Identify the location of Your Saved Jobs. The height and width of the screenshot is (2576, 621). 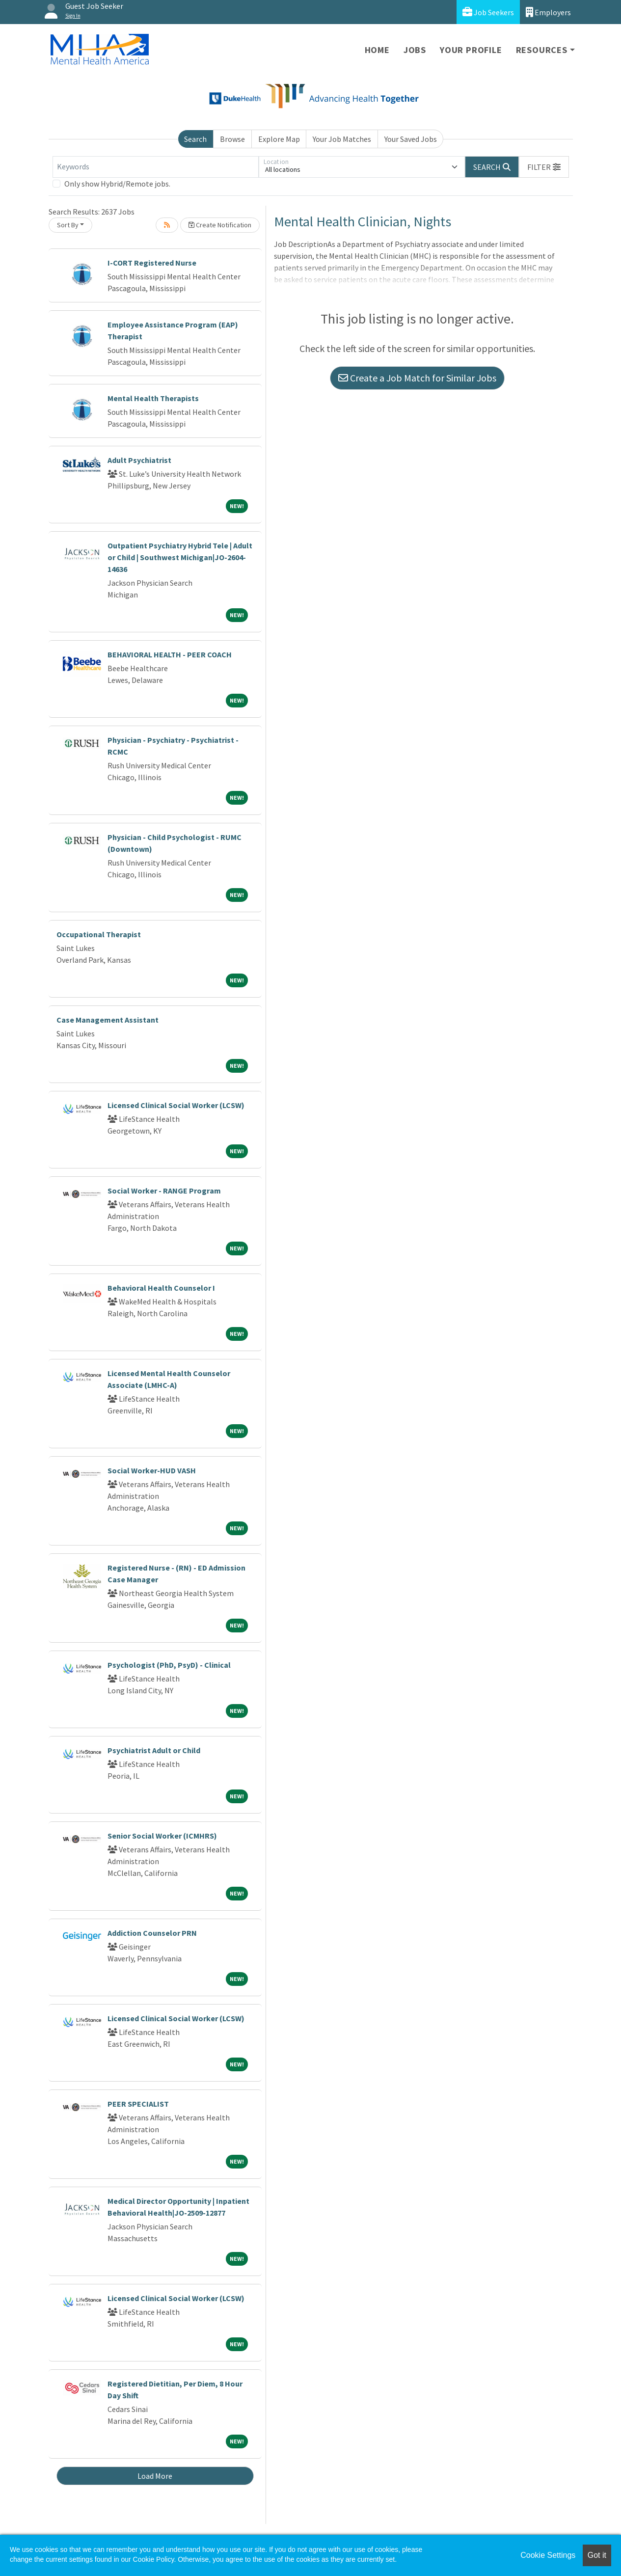
(410, 139).